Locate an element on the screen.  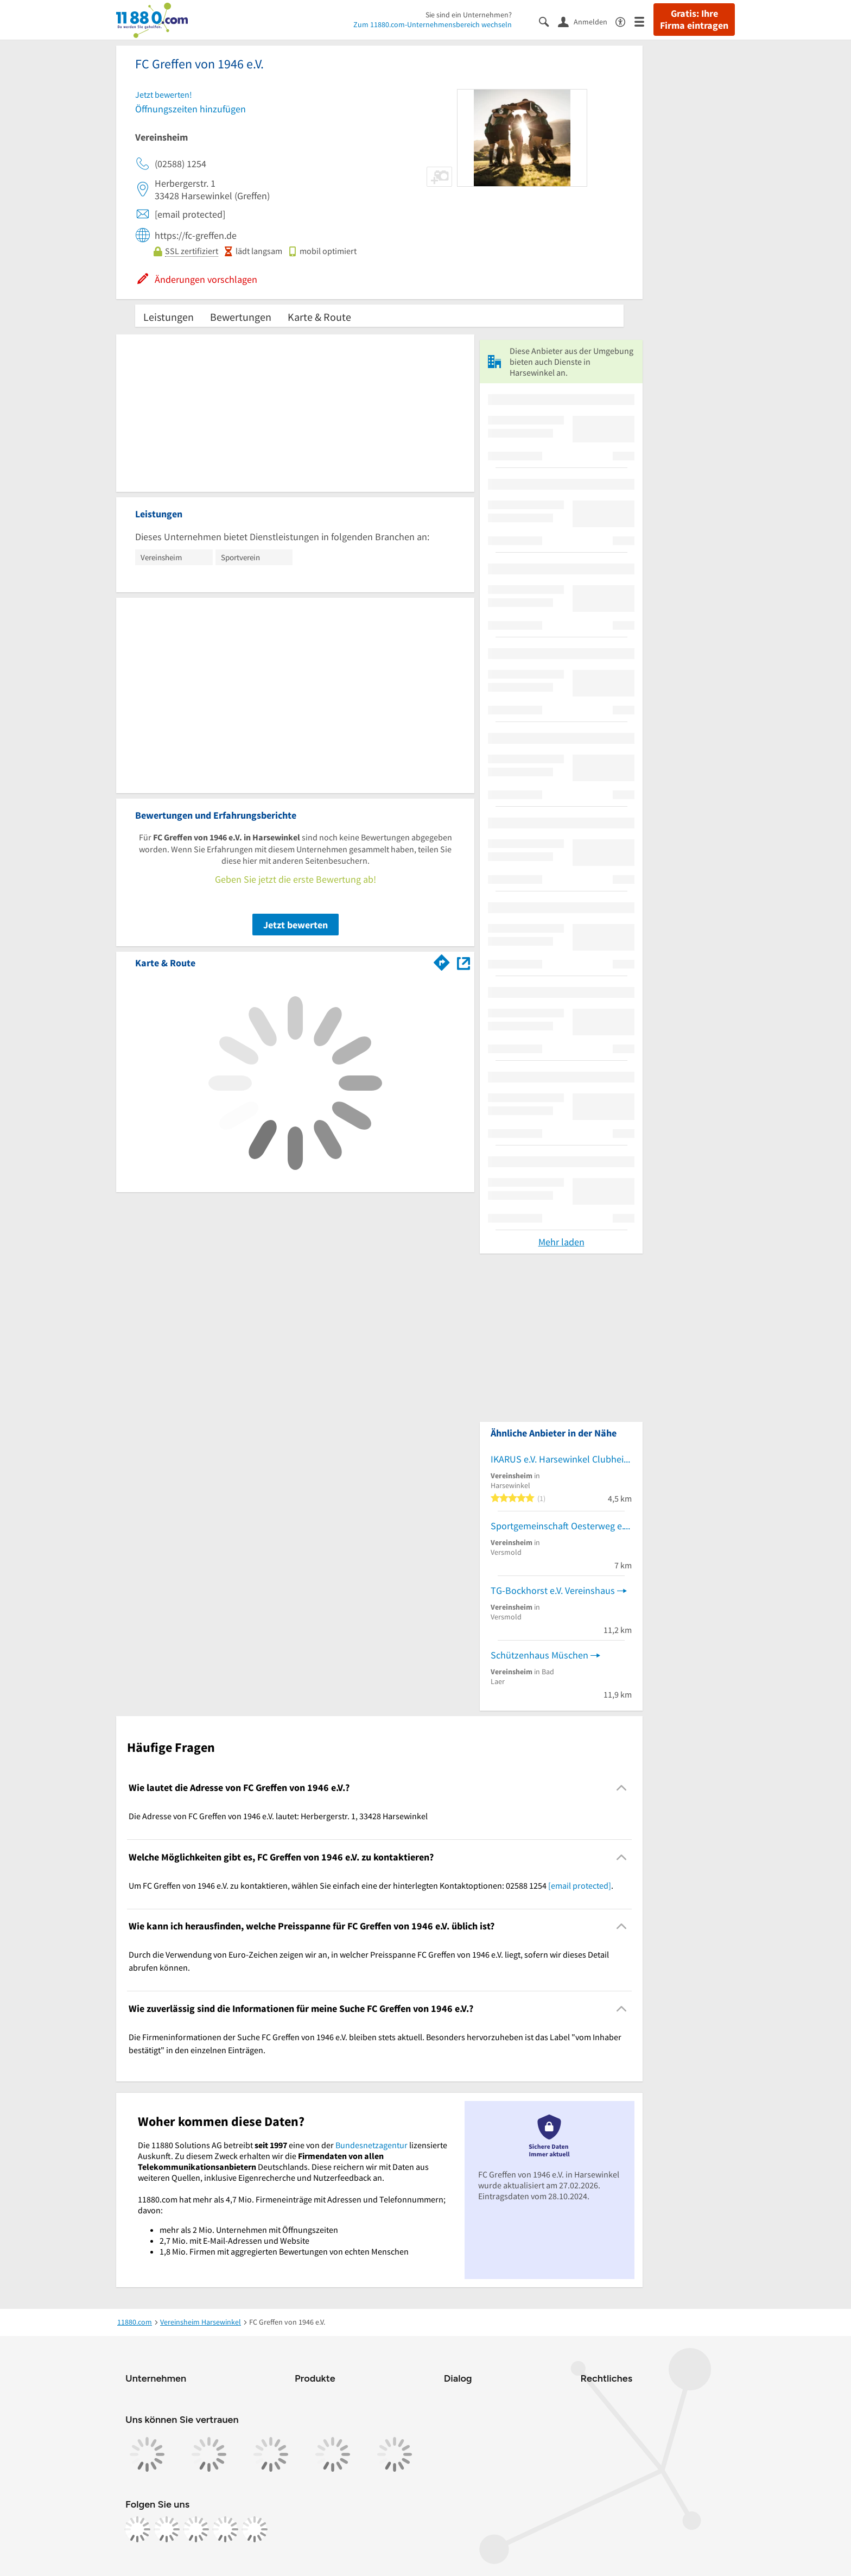
Schützenhaus Müschen is located at coordinates (539, 1655).